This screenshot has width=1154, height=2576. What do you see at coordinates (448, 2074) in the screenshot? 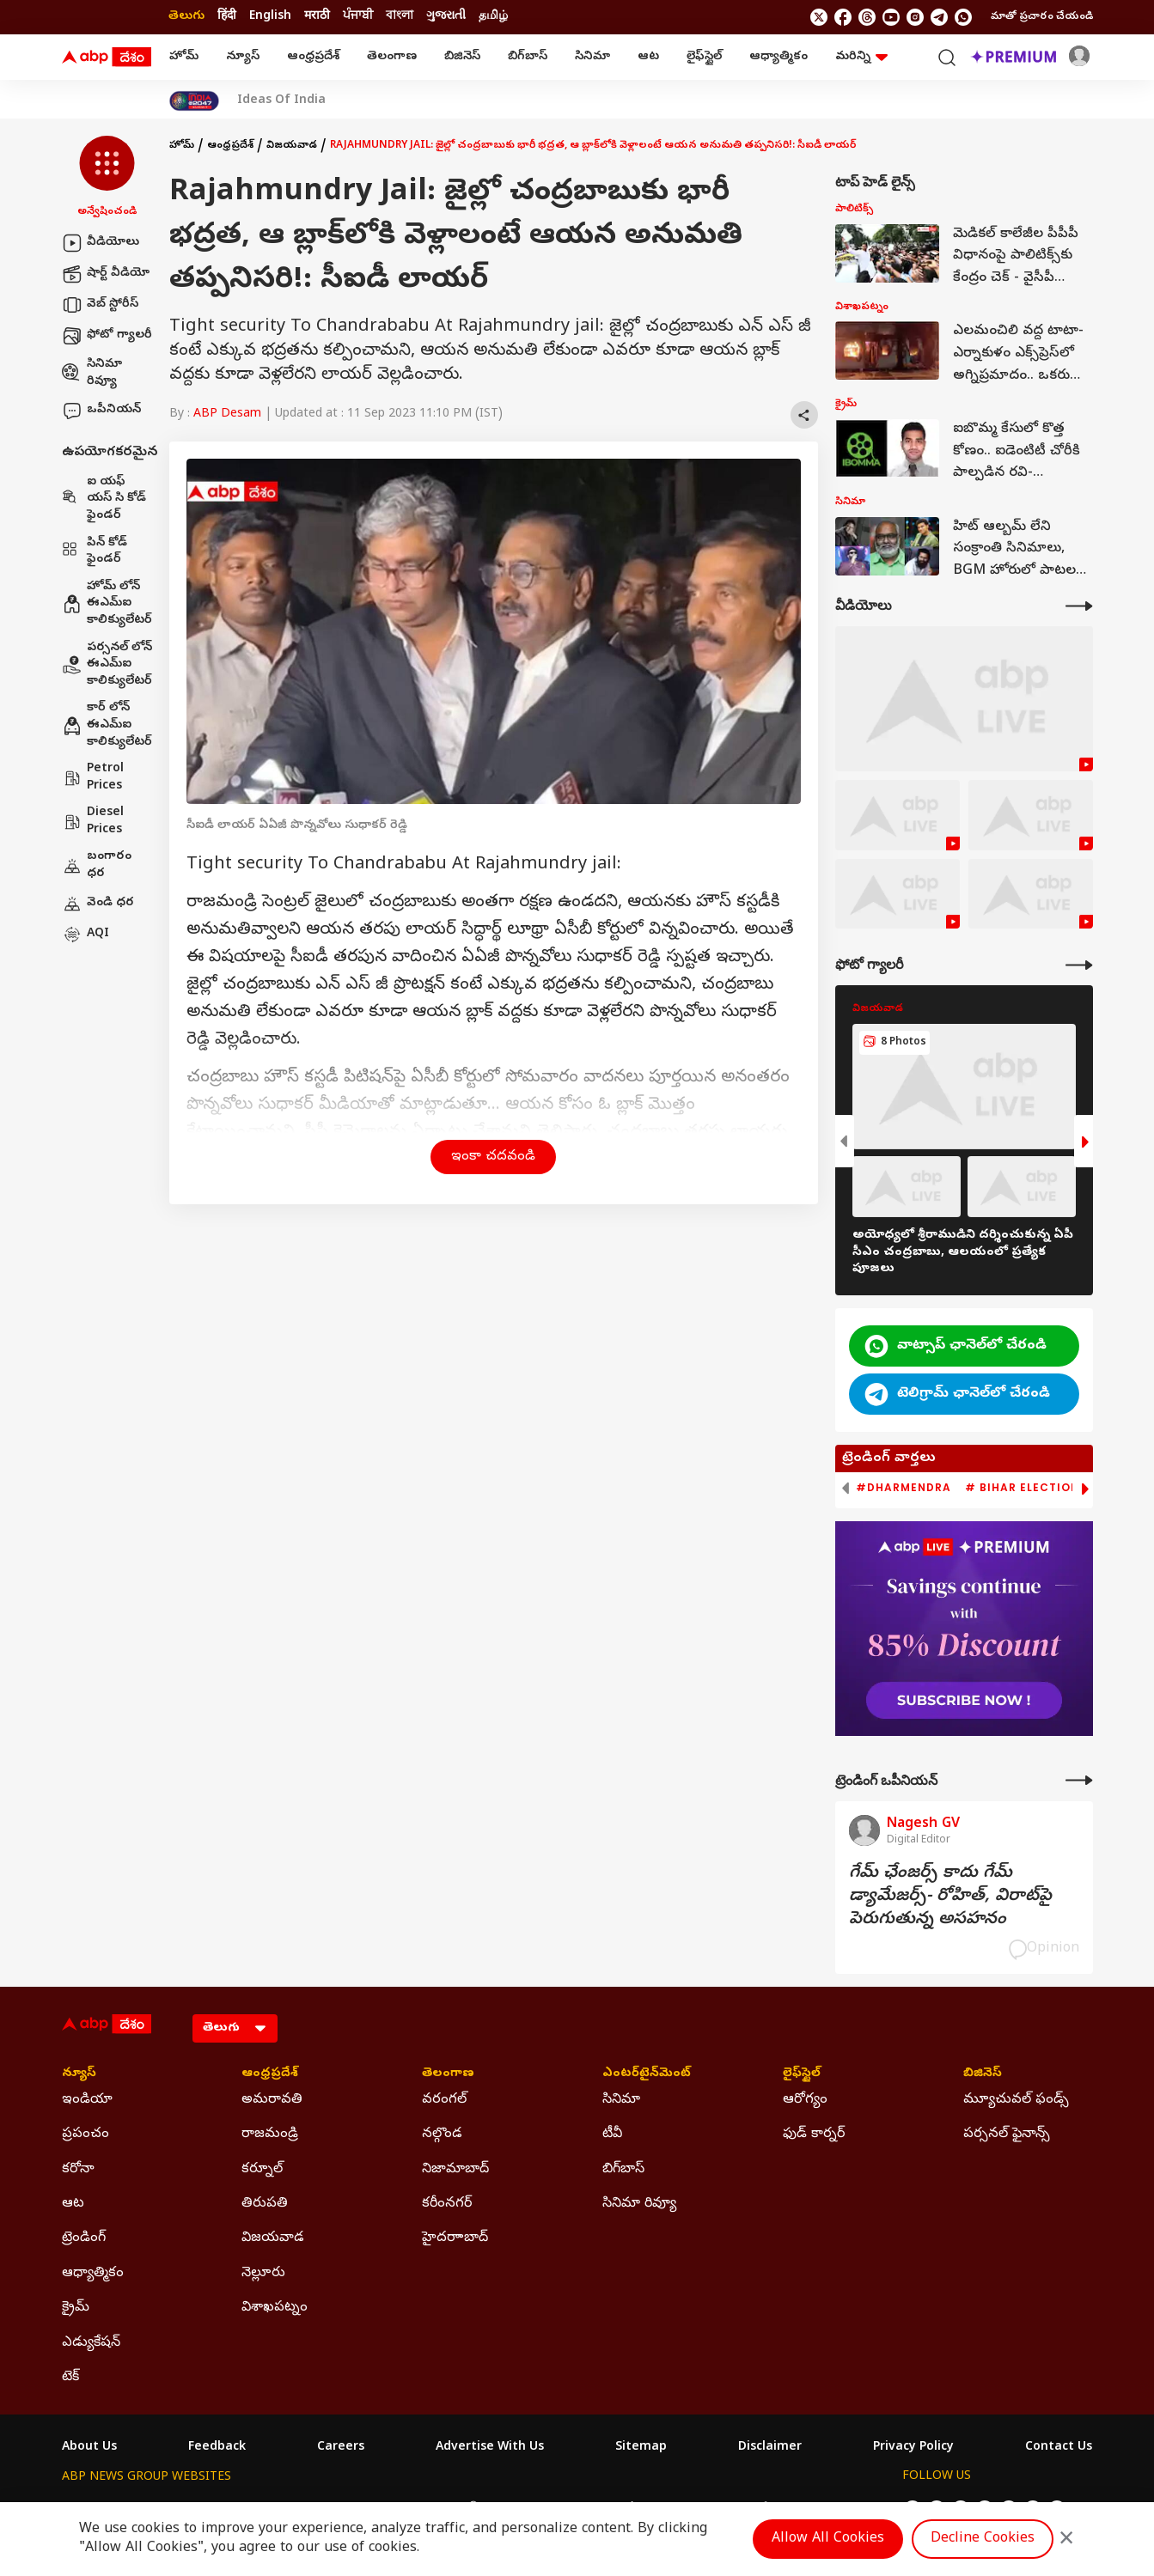
I see `తెలంగాణ [Click Here for తెలంగాణ Section]` at bounding box center [448, 2074].